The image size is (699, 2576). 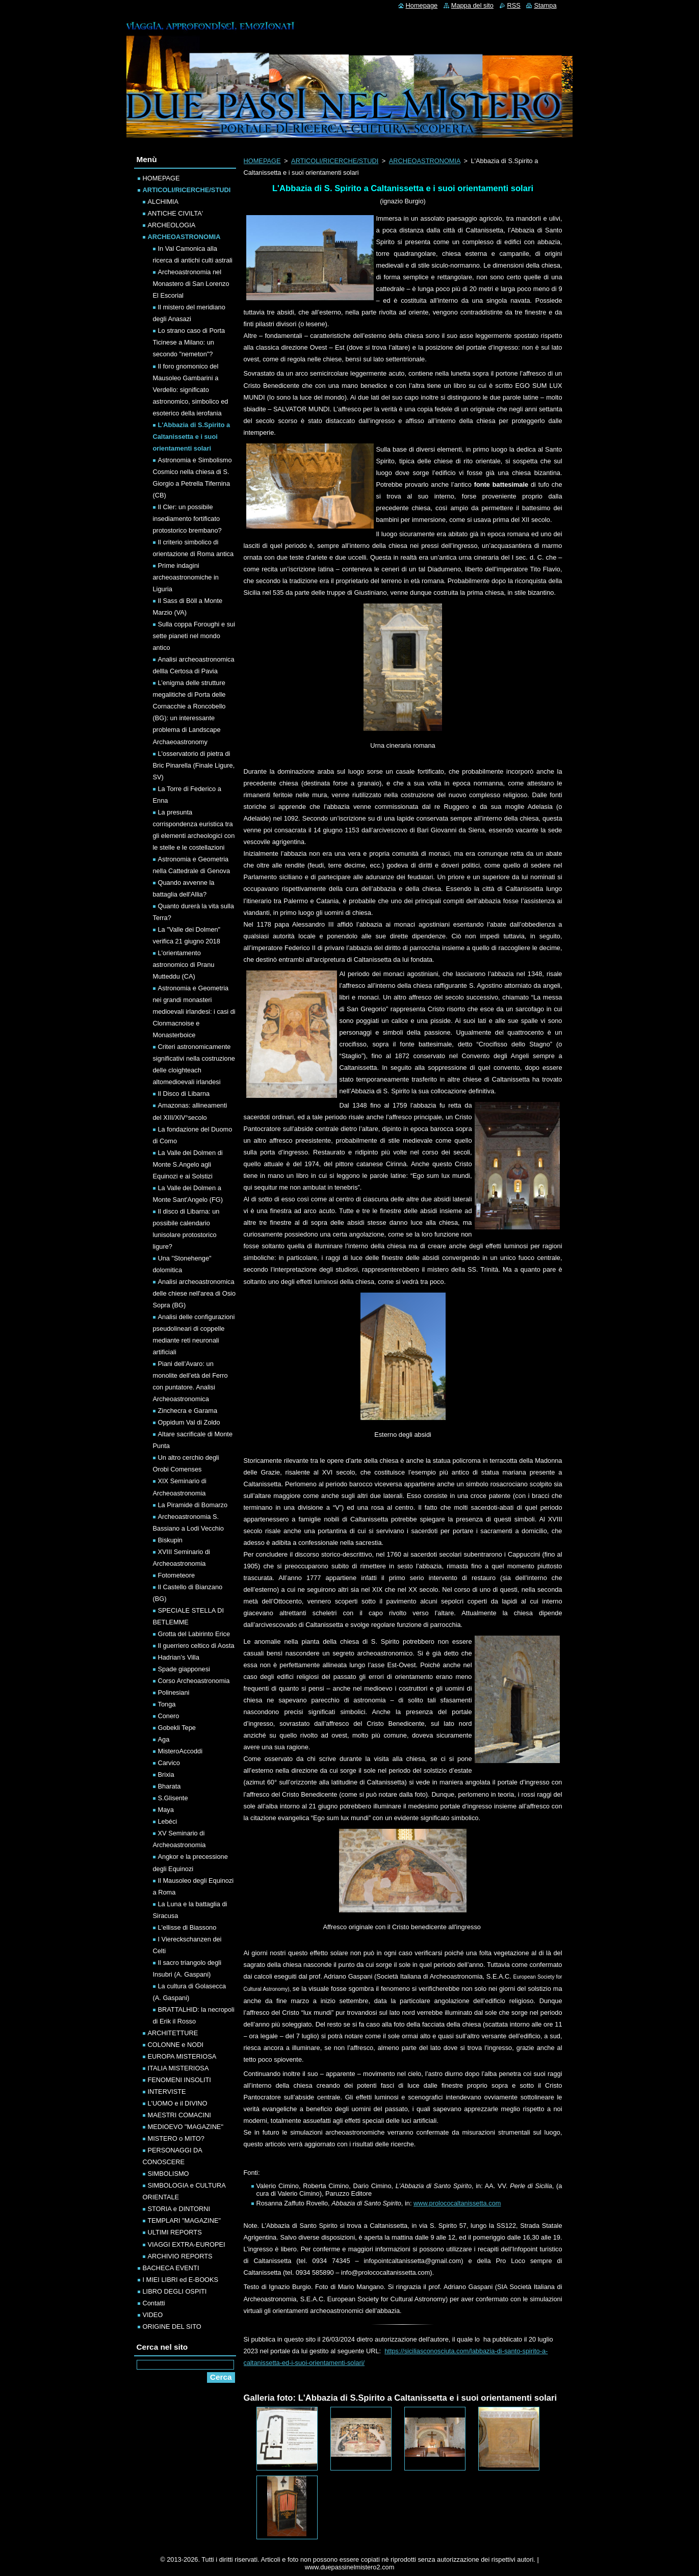 I want to click on EUROPA MISTERIOSA, so click(x=182, y=2056).